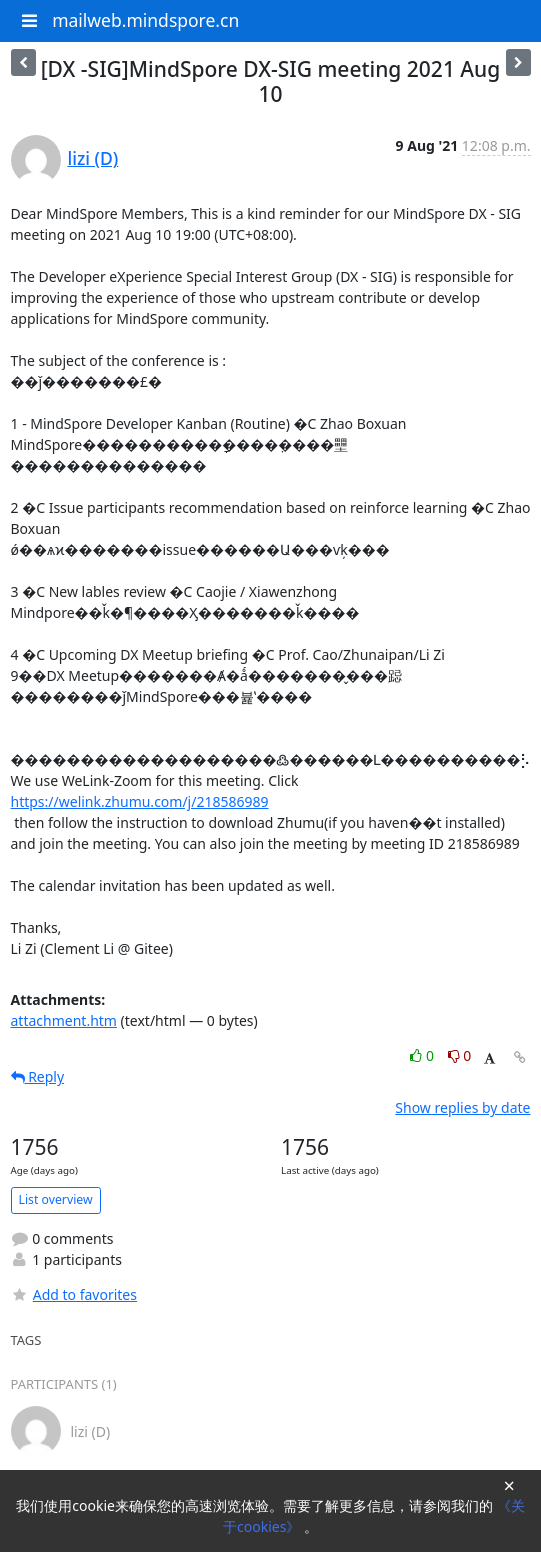 This screenshot has height=1552, width=541. Describe the element at coordinates (64, 1020) in the screenshot. I see `attachment.htm` at that location.